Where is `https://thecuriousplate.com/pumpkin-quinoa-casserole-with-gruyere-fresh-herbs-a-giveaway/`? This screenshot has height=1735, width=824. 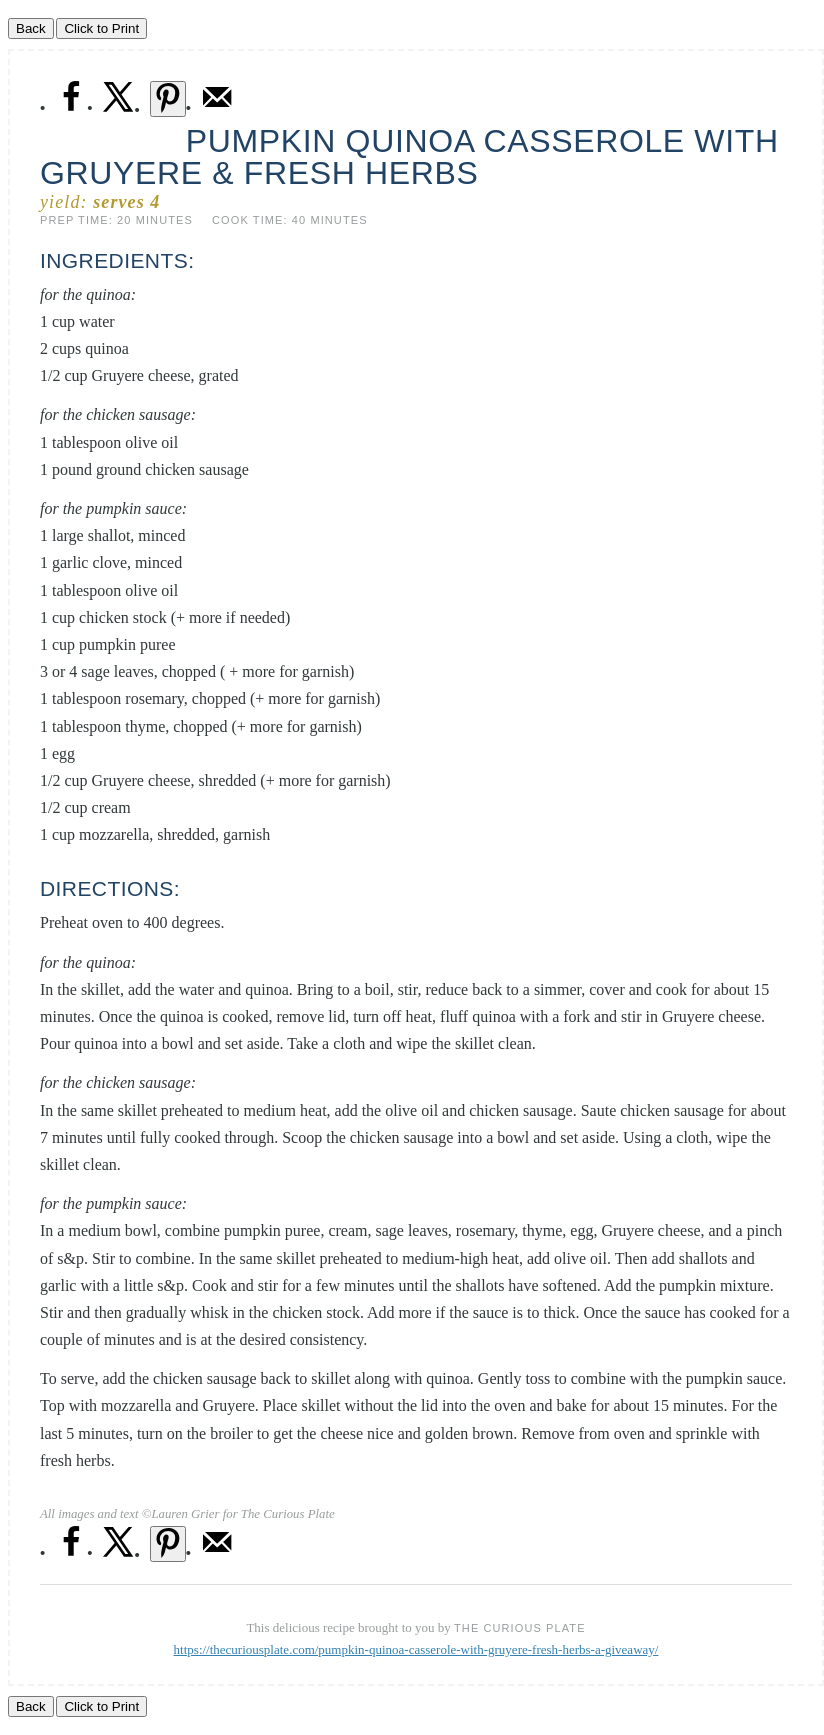 https://thecuriousplate.com/pumpkin-quinoa-casserole-with-gruyere-fresh-herbs-a-giveaway/ is located at coordinates (416, 1649).